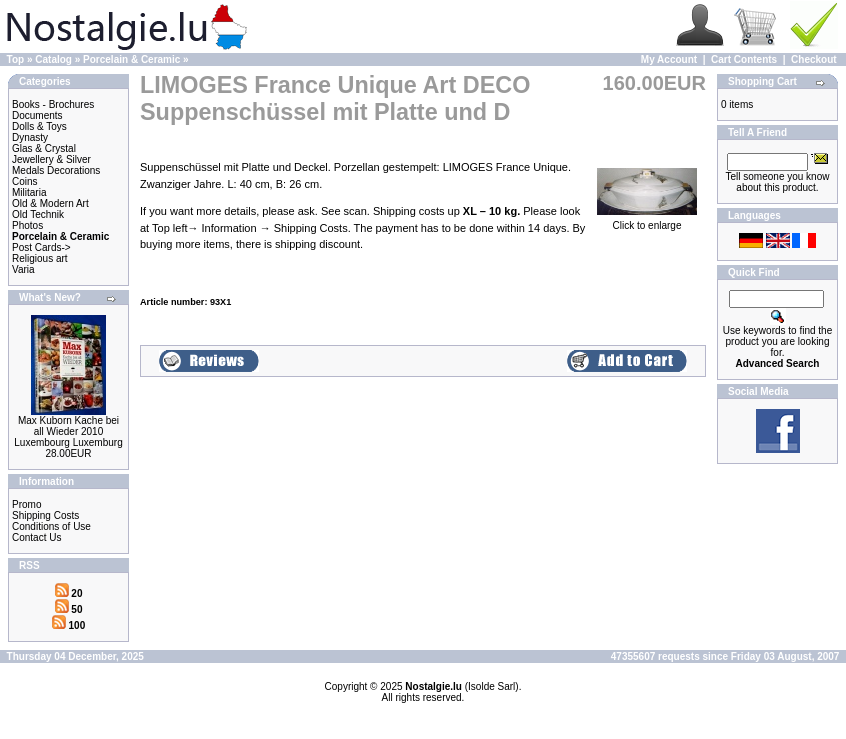  I want to click on Old & Modern Art, so click(50, 203).